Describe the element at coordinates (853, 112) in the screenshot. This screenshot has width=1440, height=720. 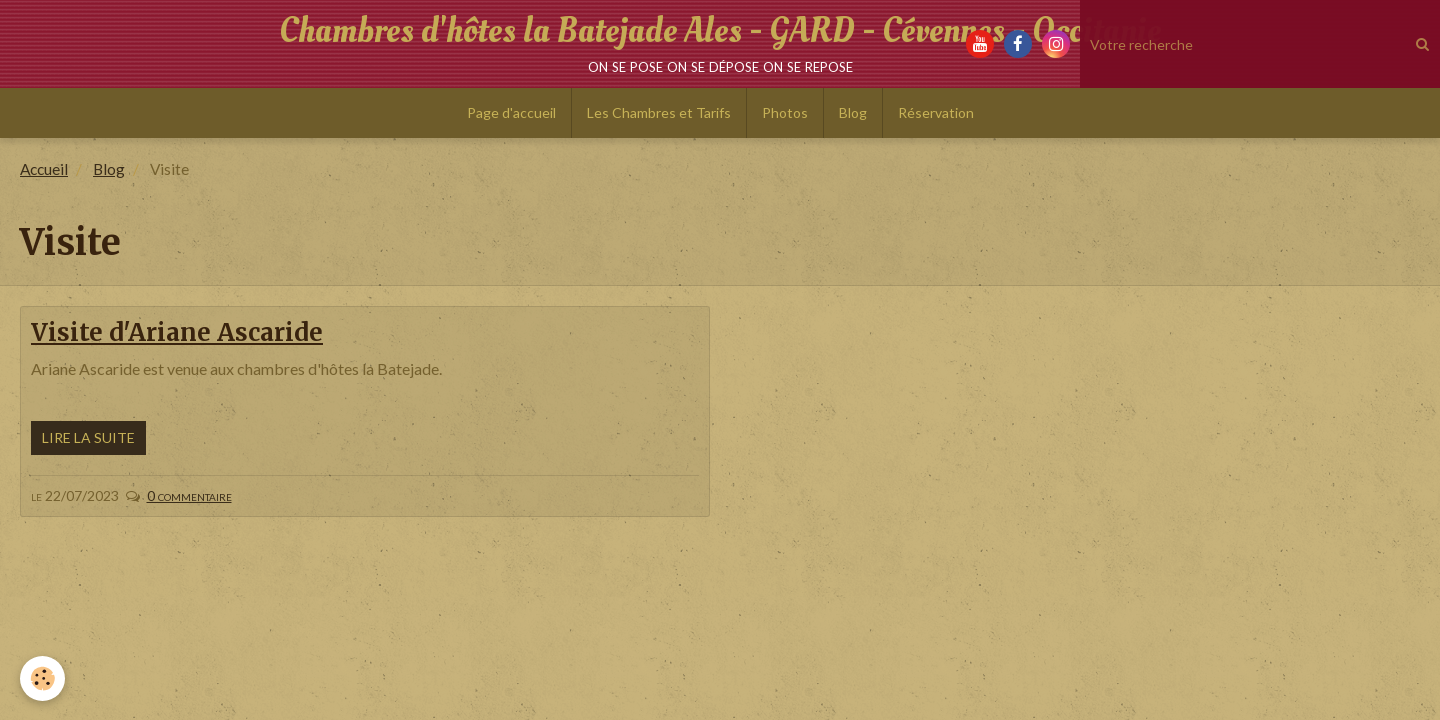
I see `Blog` at that location.